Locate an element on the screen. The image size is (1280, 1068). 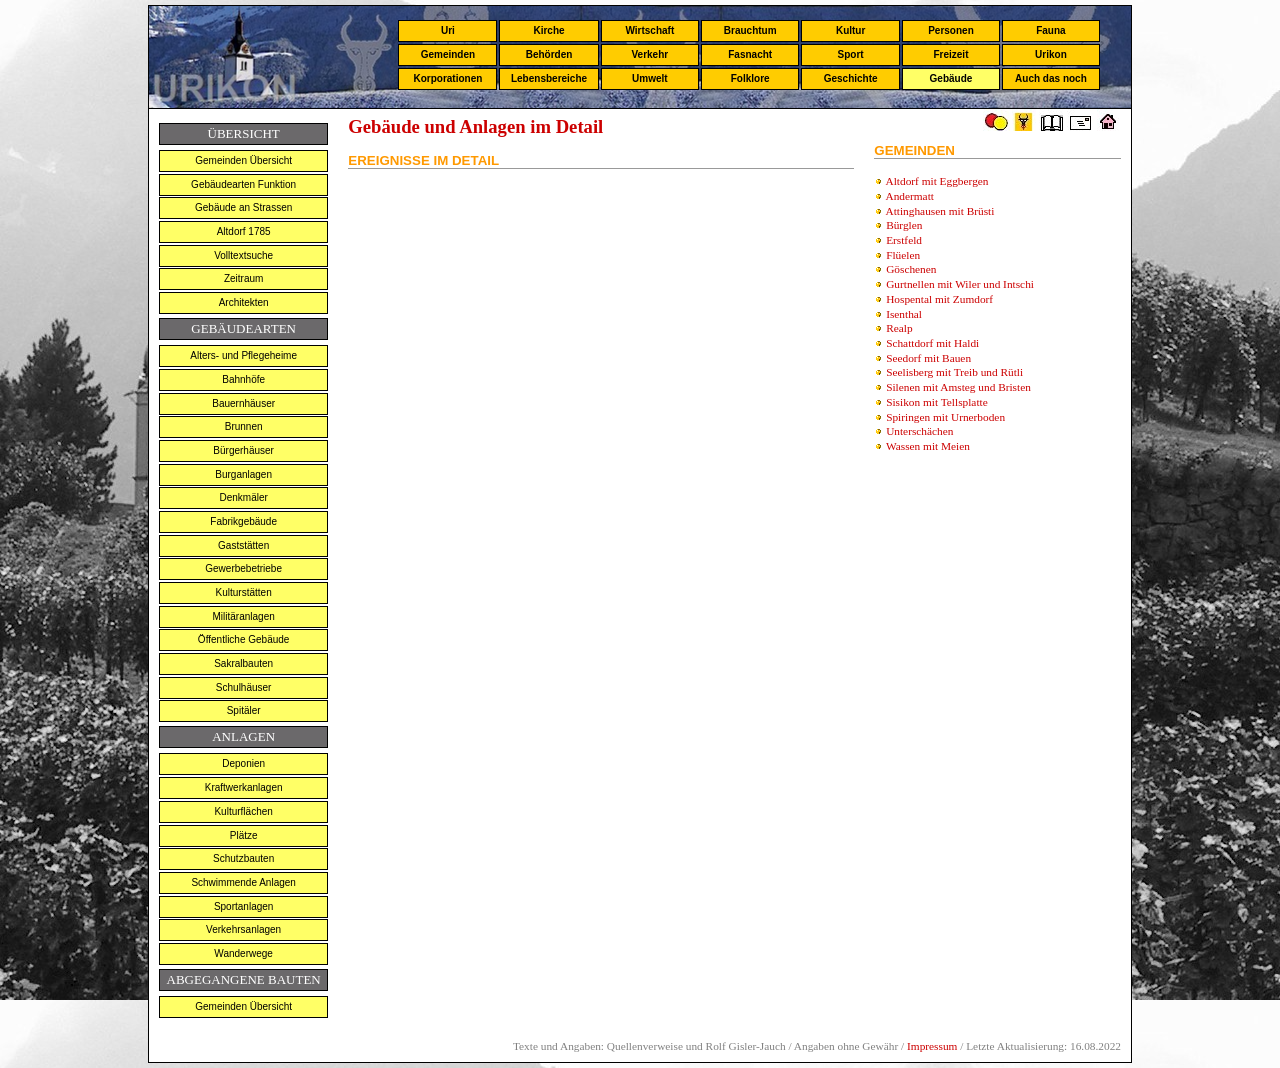
Wassen mit Meien is located at coordinates (928, 446).